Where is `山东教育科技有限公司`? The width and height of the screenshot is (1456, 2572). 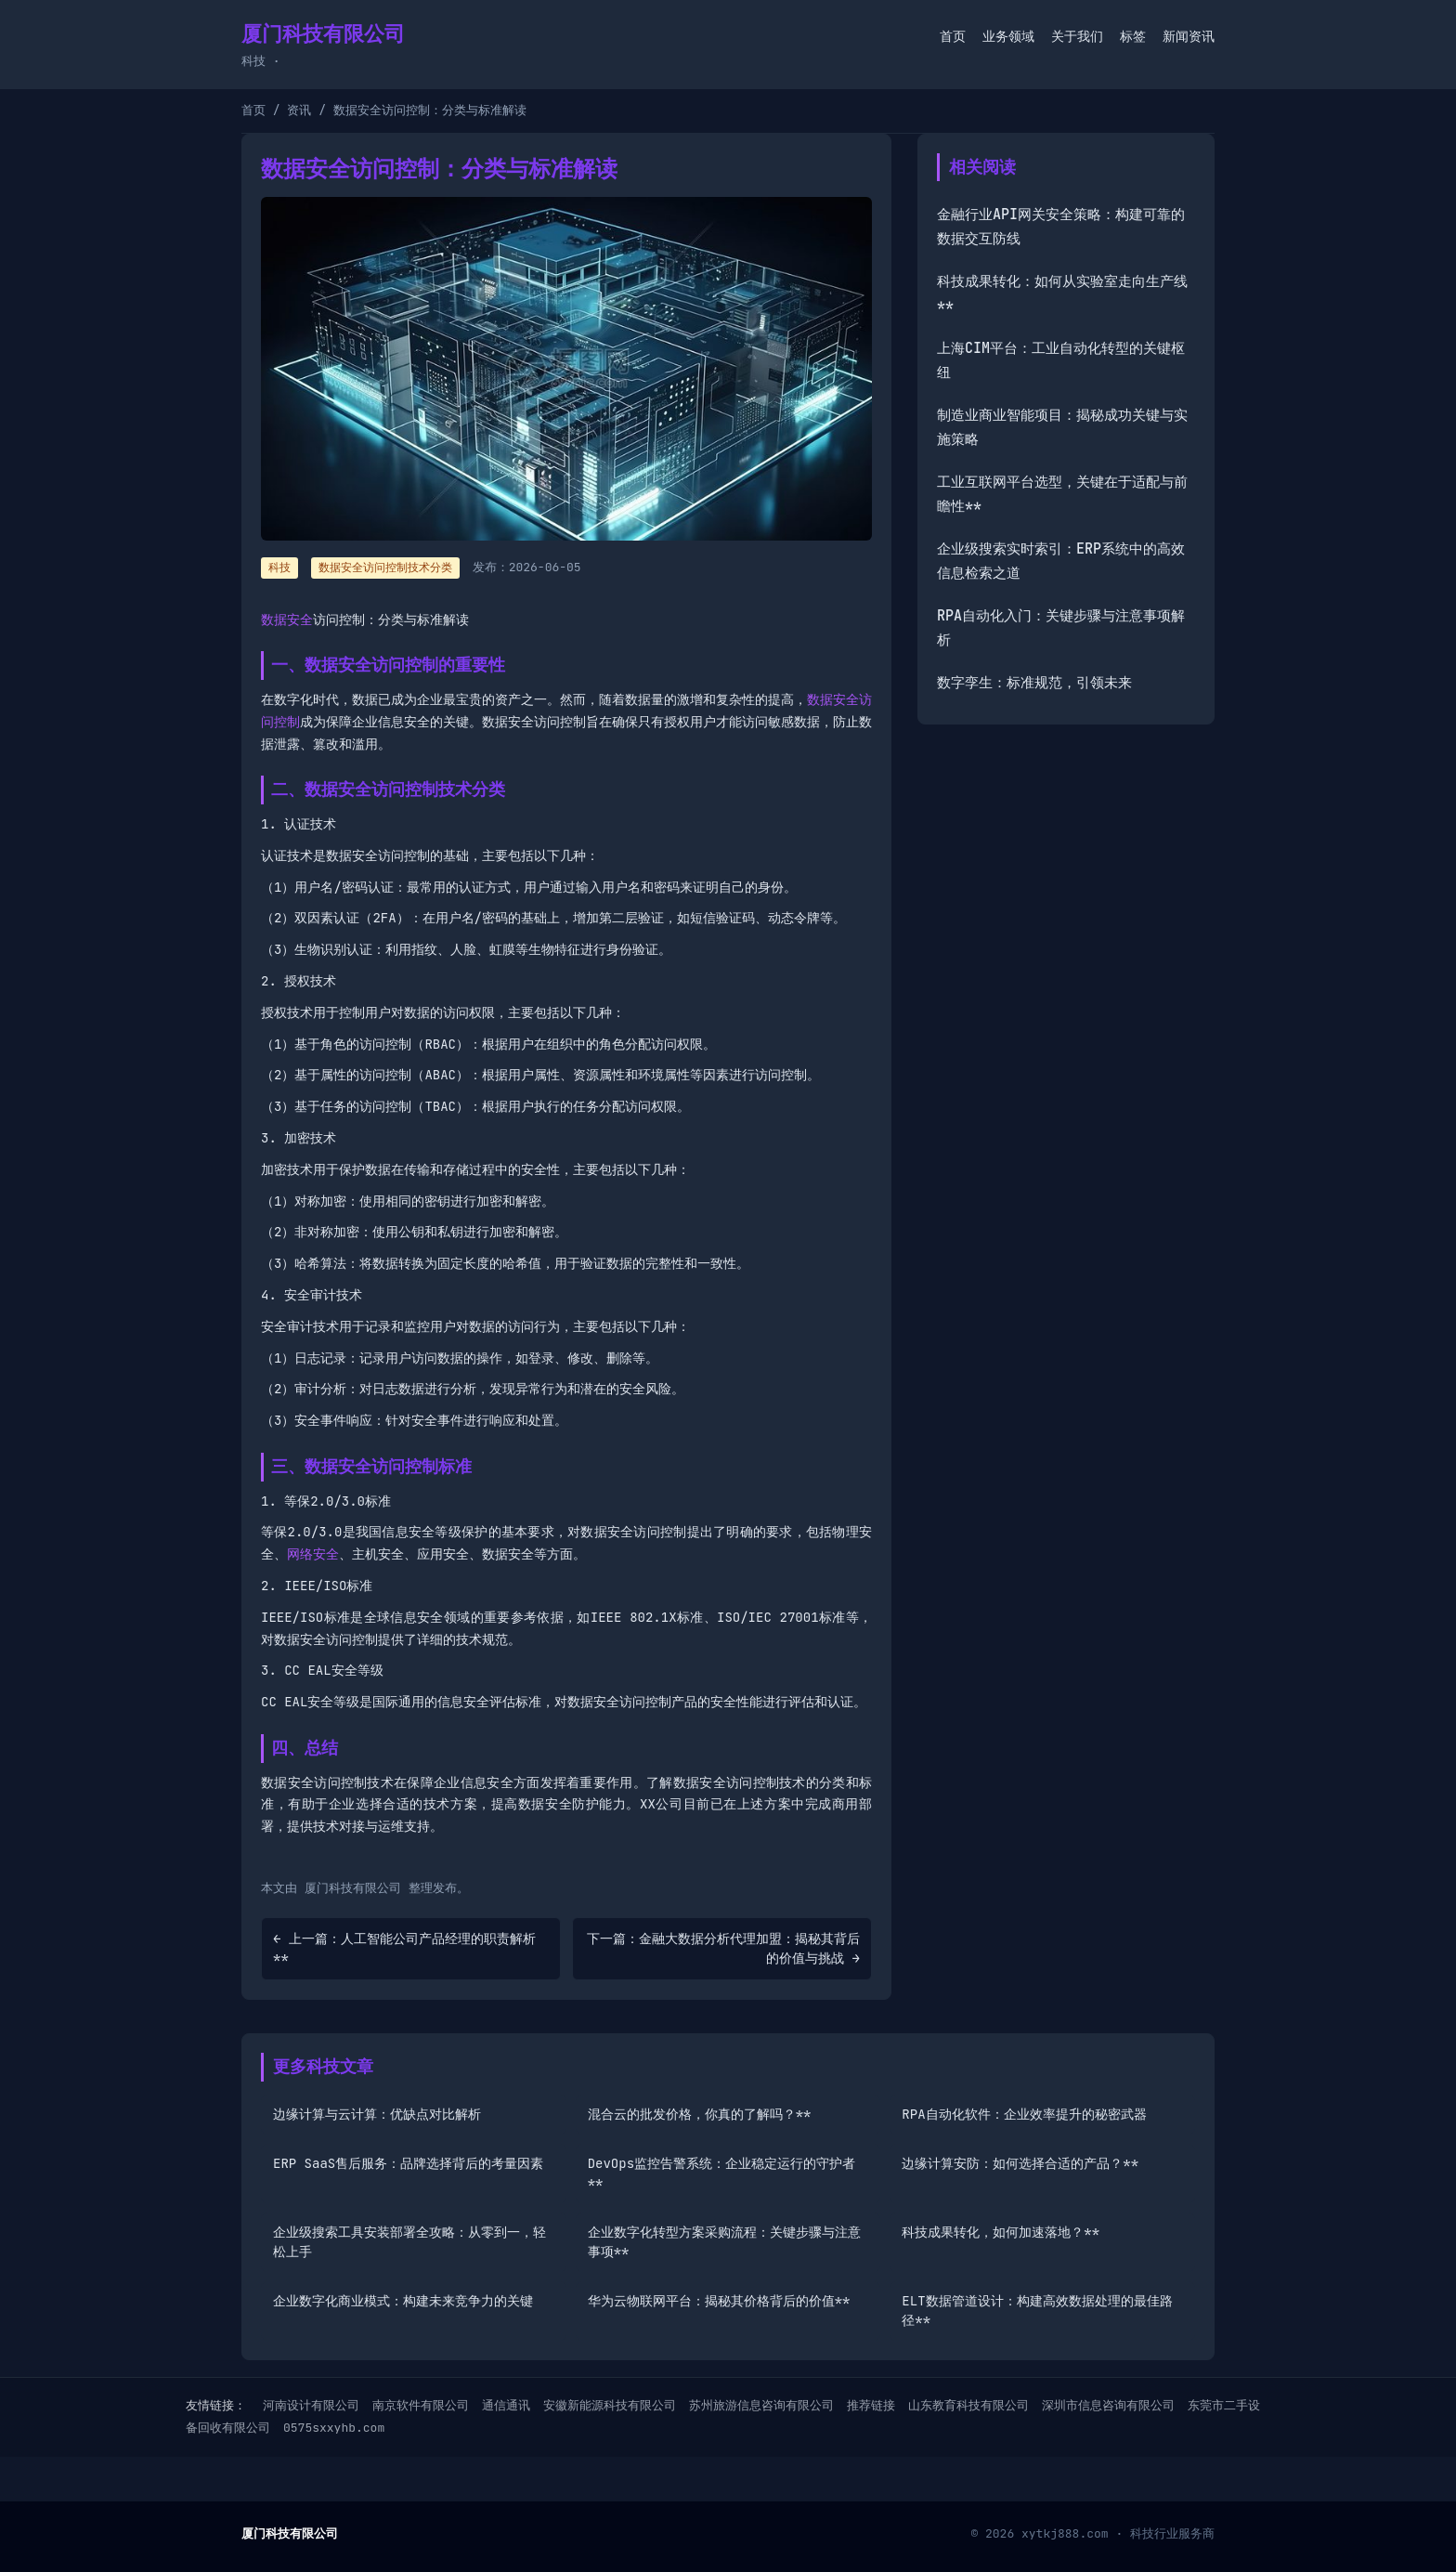 山东教育科技有限公司 is located at coordinates (968, 2405).